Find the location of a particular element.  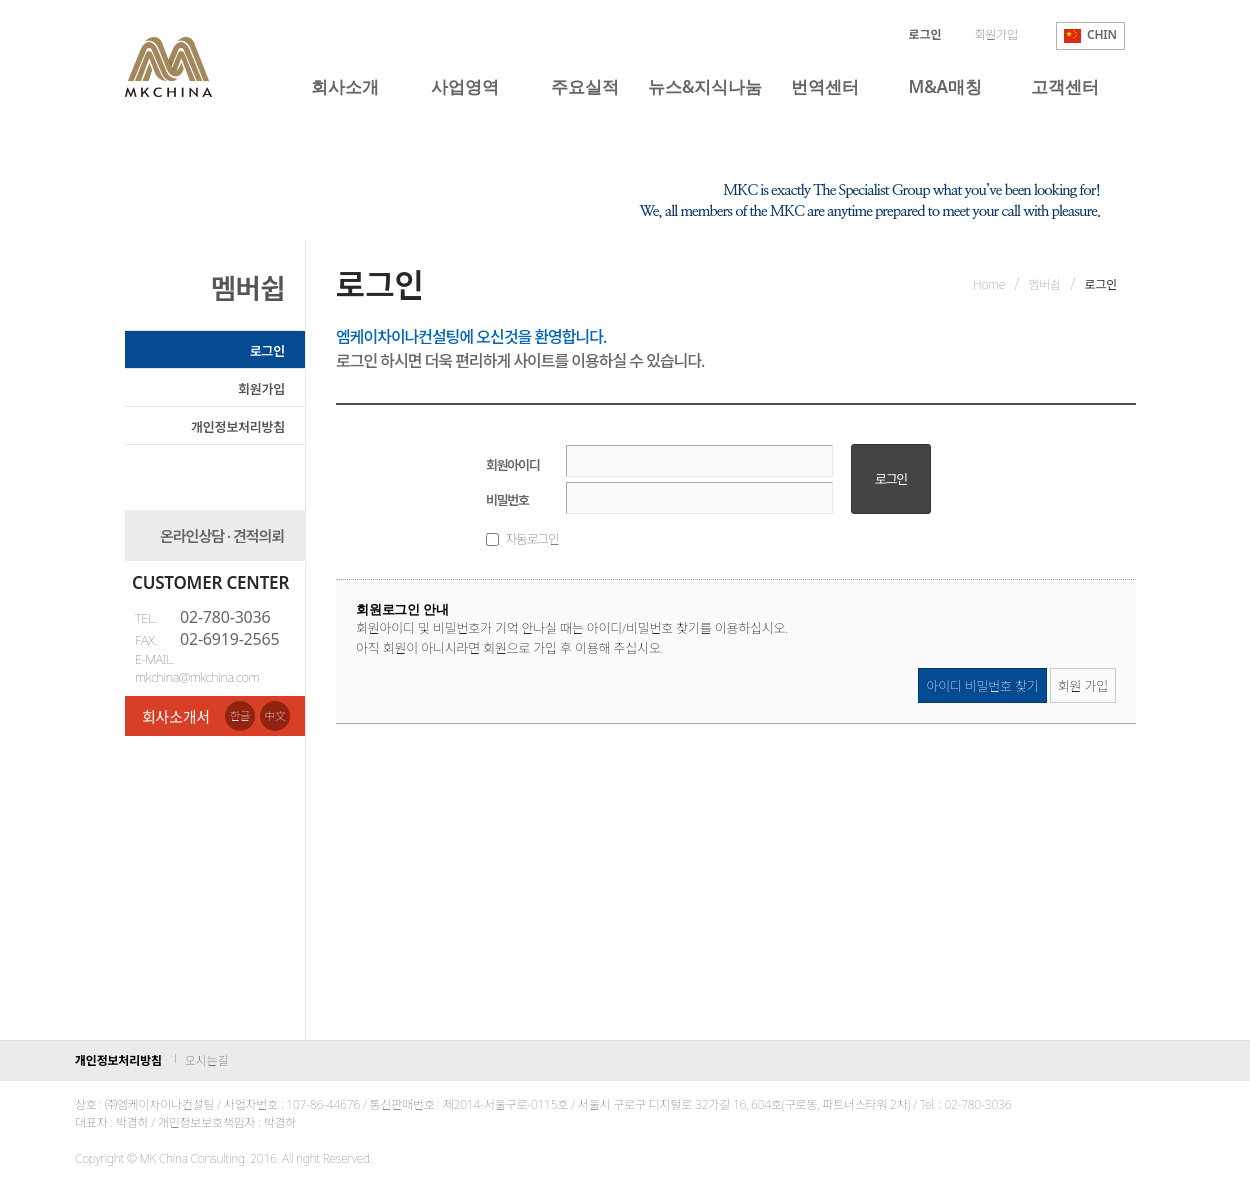

사업영역 is located at coordinates (464, 86).